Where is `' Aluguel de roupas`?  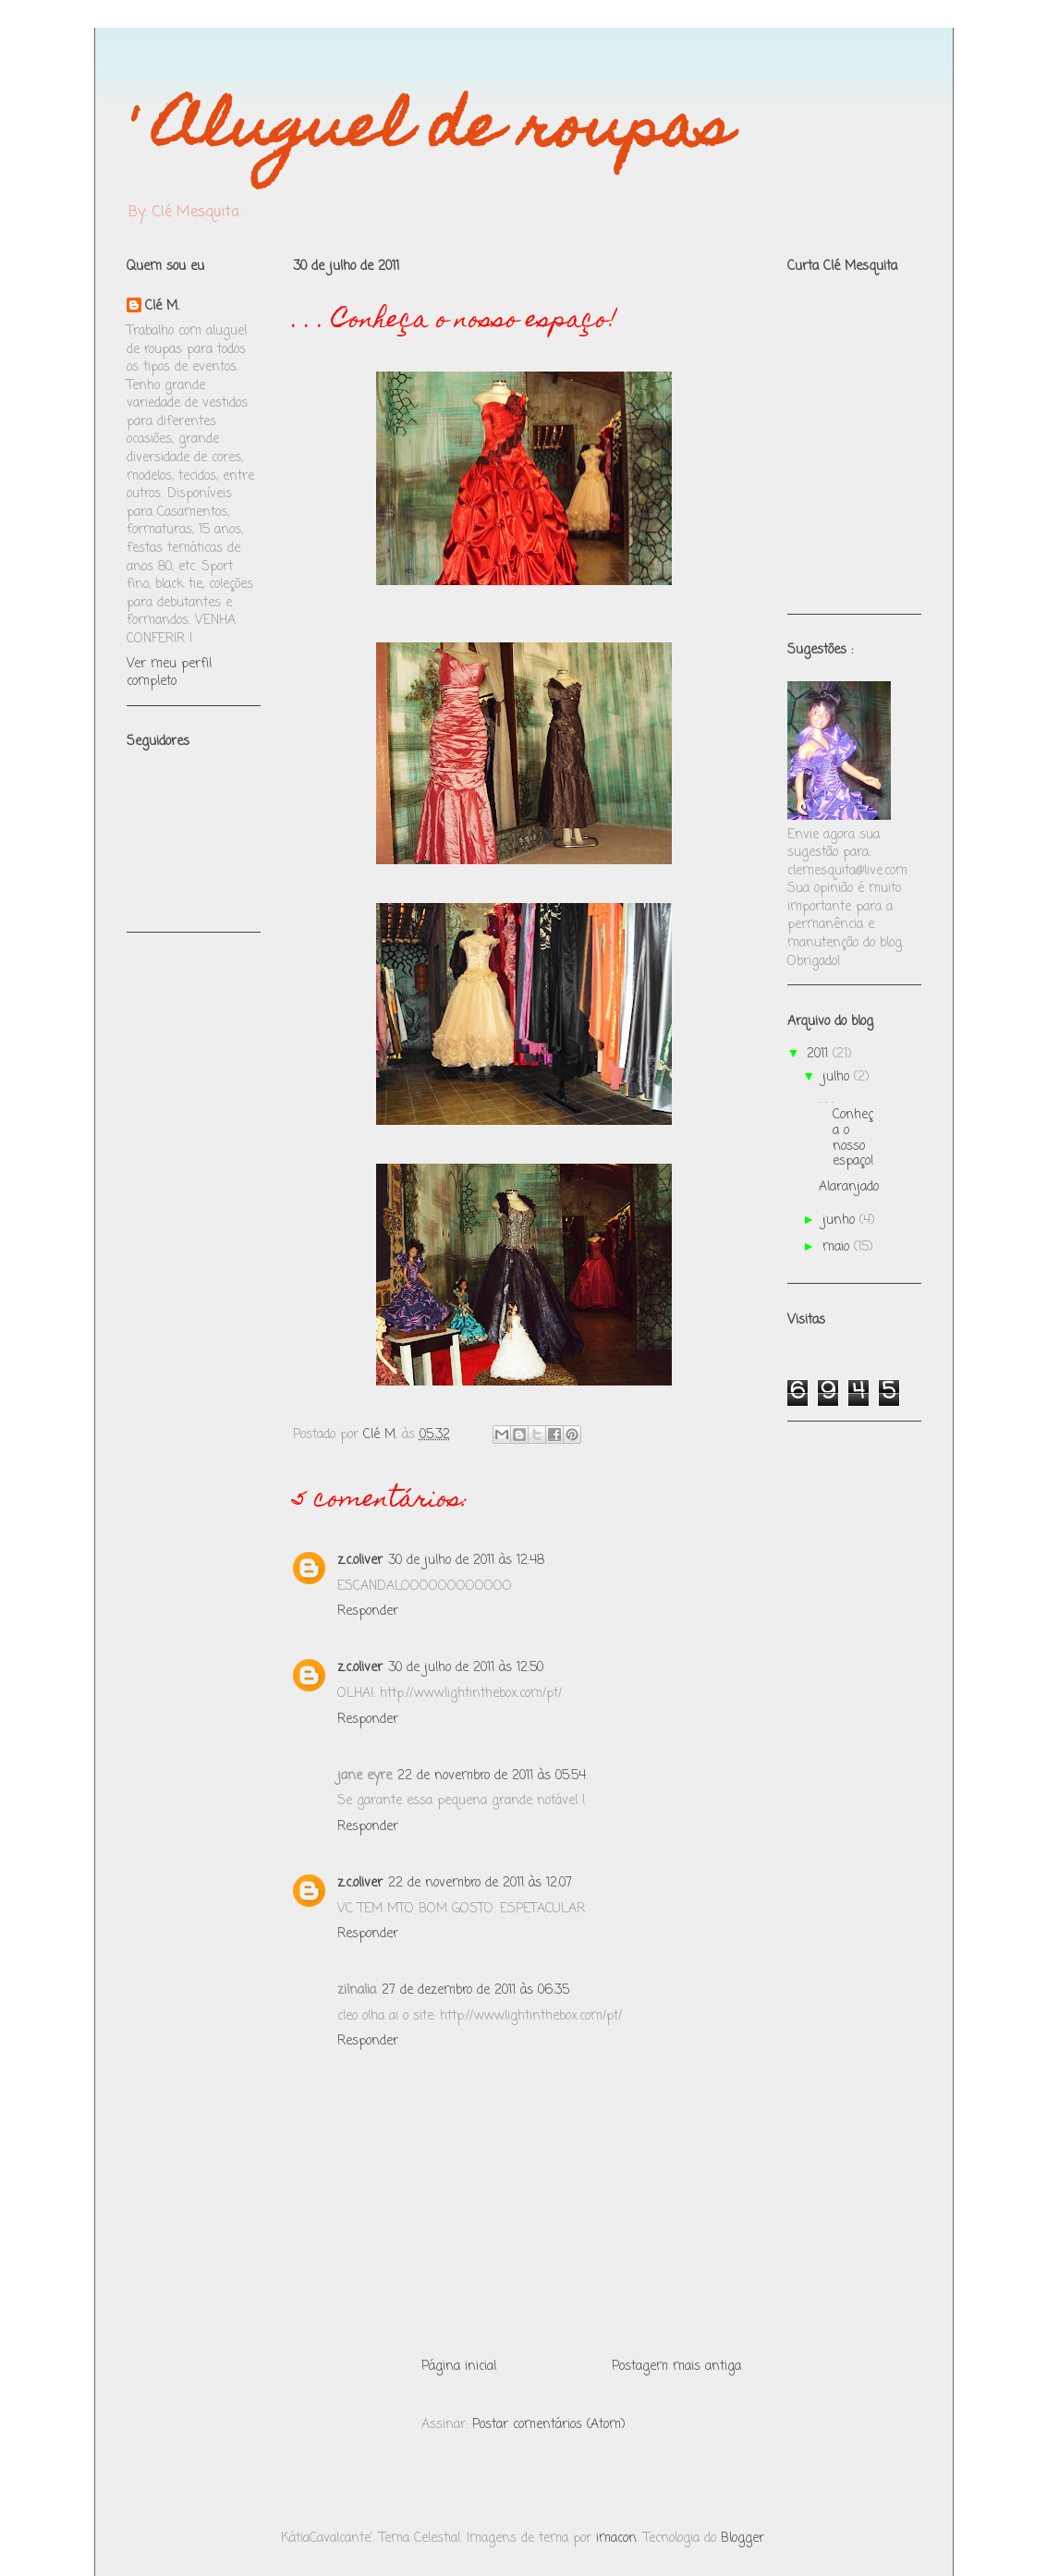 ' Aluguel de roupas is located at coordinates (429, 132).